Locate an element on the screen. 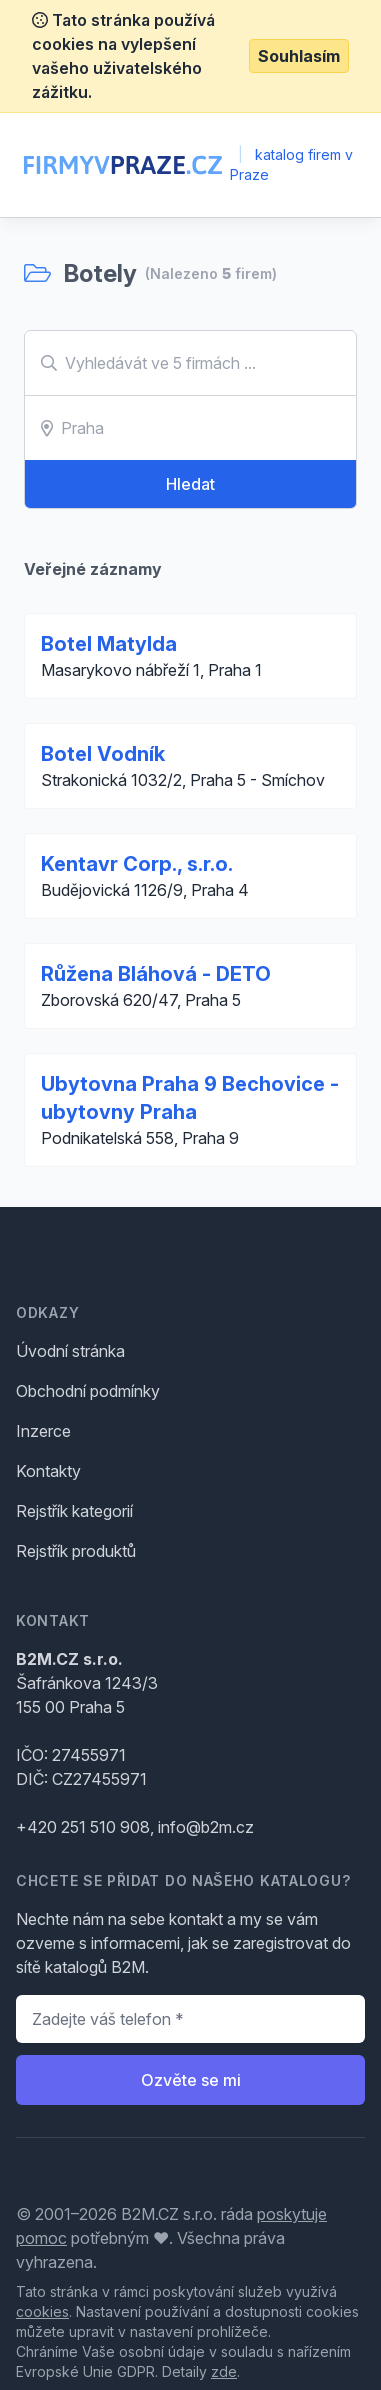  Rejstřík produktů is located at coordinates (76, 1551).